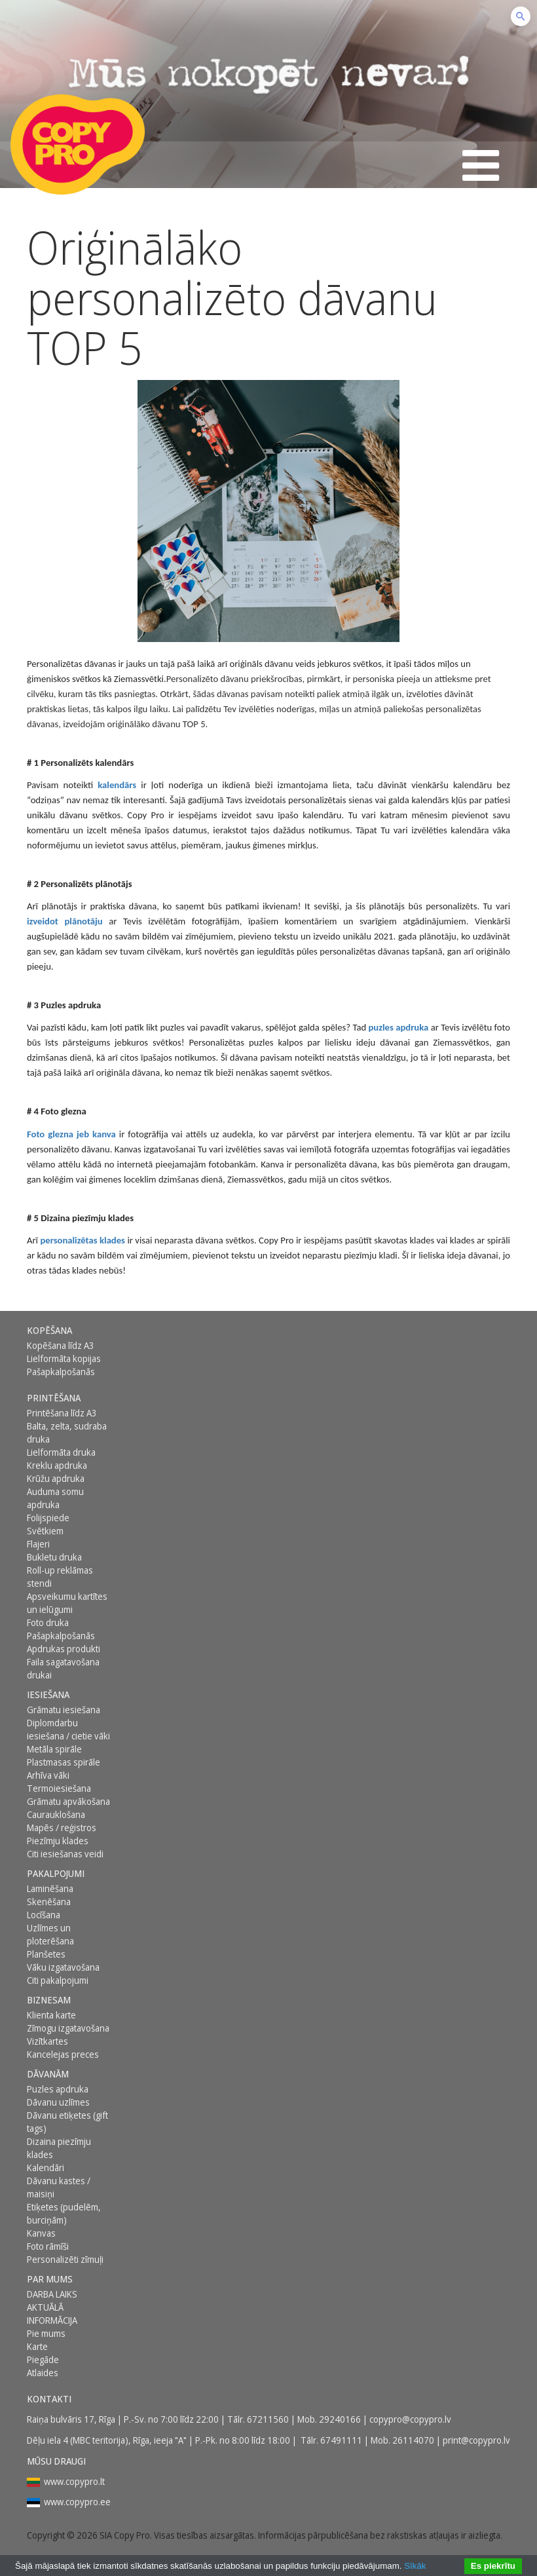 The height and width of the screenshot is (2576, 537). Describe the element at coordinates (45, 1531) in the screenshot. I see `Svētkiem` at that location.